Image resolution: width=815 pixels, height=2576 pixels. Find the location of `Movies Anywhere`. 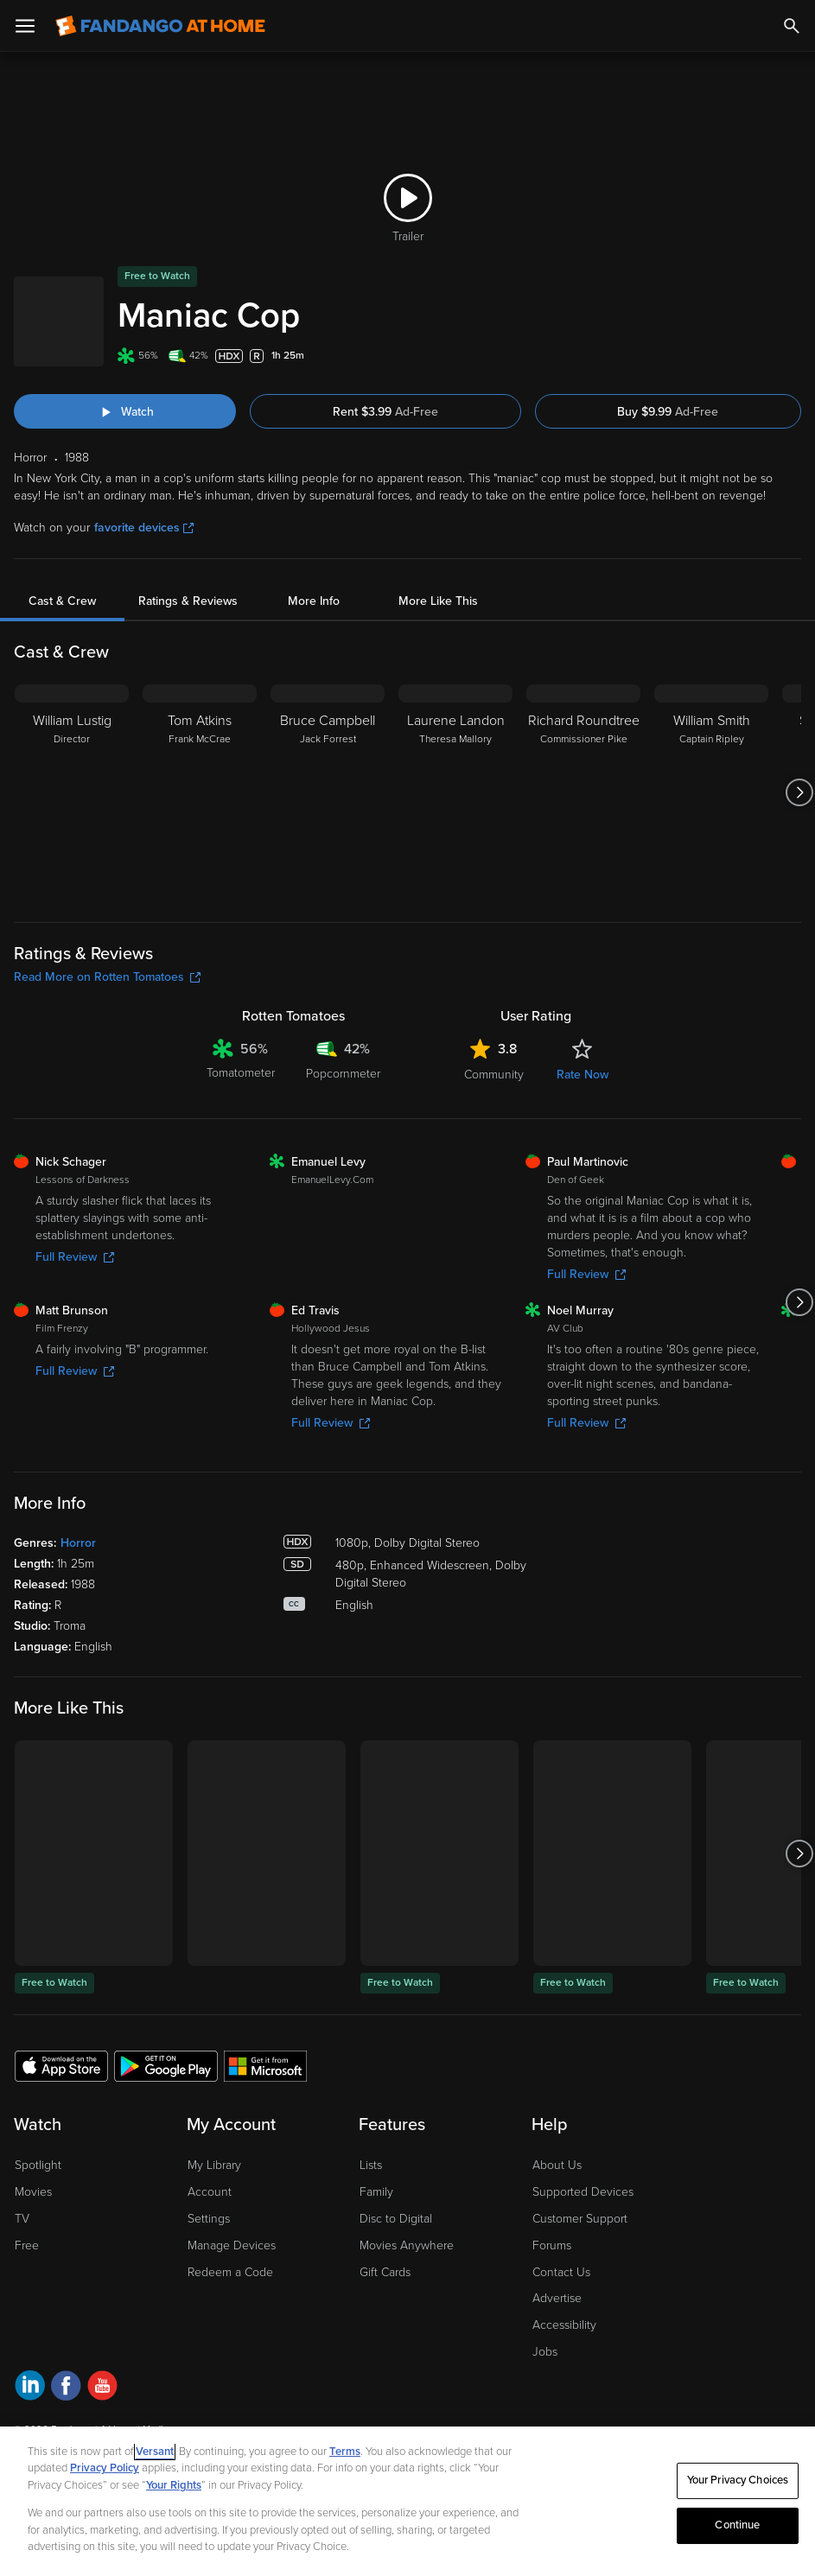

Movies Anywhere is located at coordinates (407, 2245).